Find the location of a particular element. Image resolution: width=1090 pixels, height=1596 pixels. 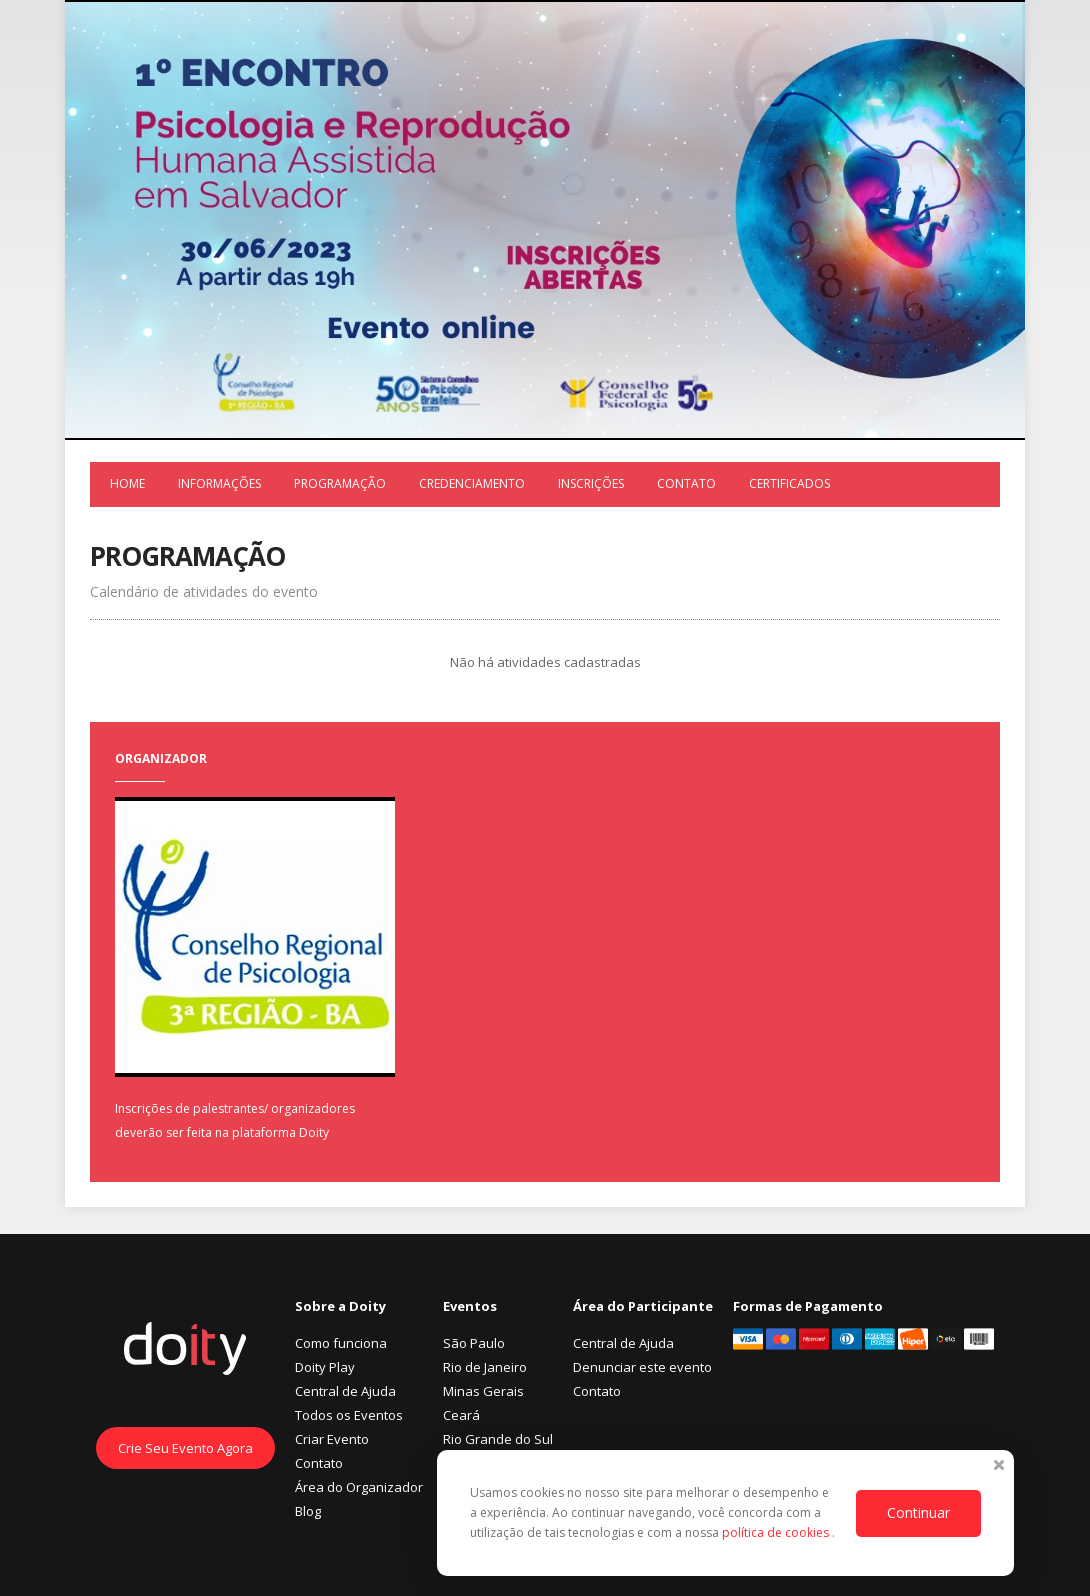

Denunciar este evento is located at coordinates (642, 1367).